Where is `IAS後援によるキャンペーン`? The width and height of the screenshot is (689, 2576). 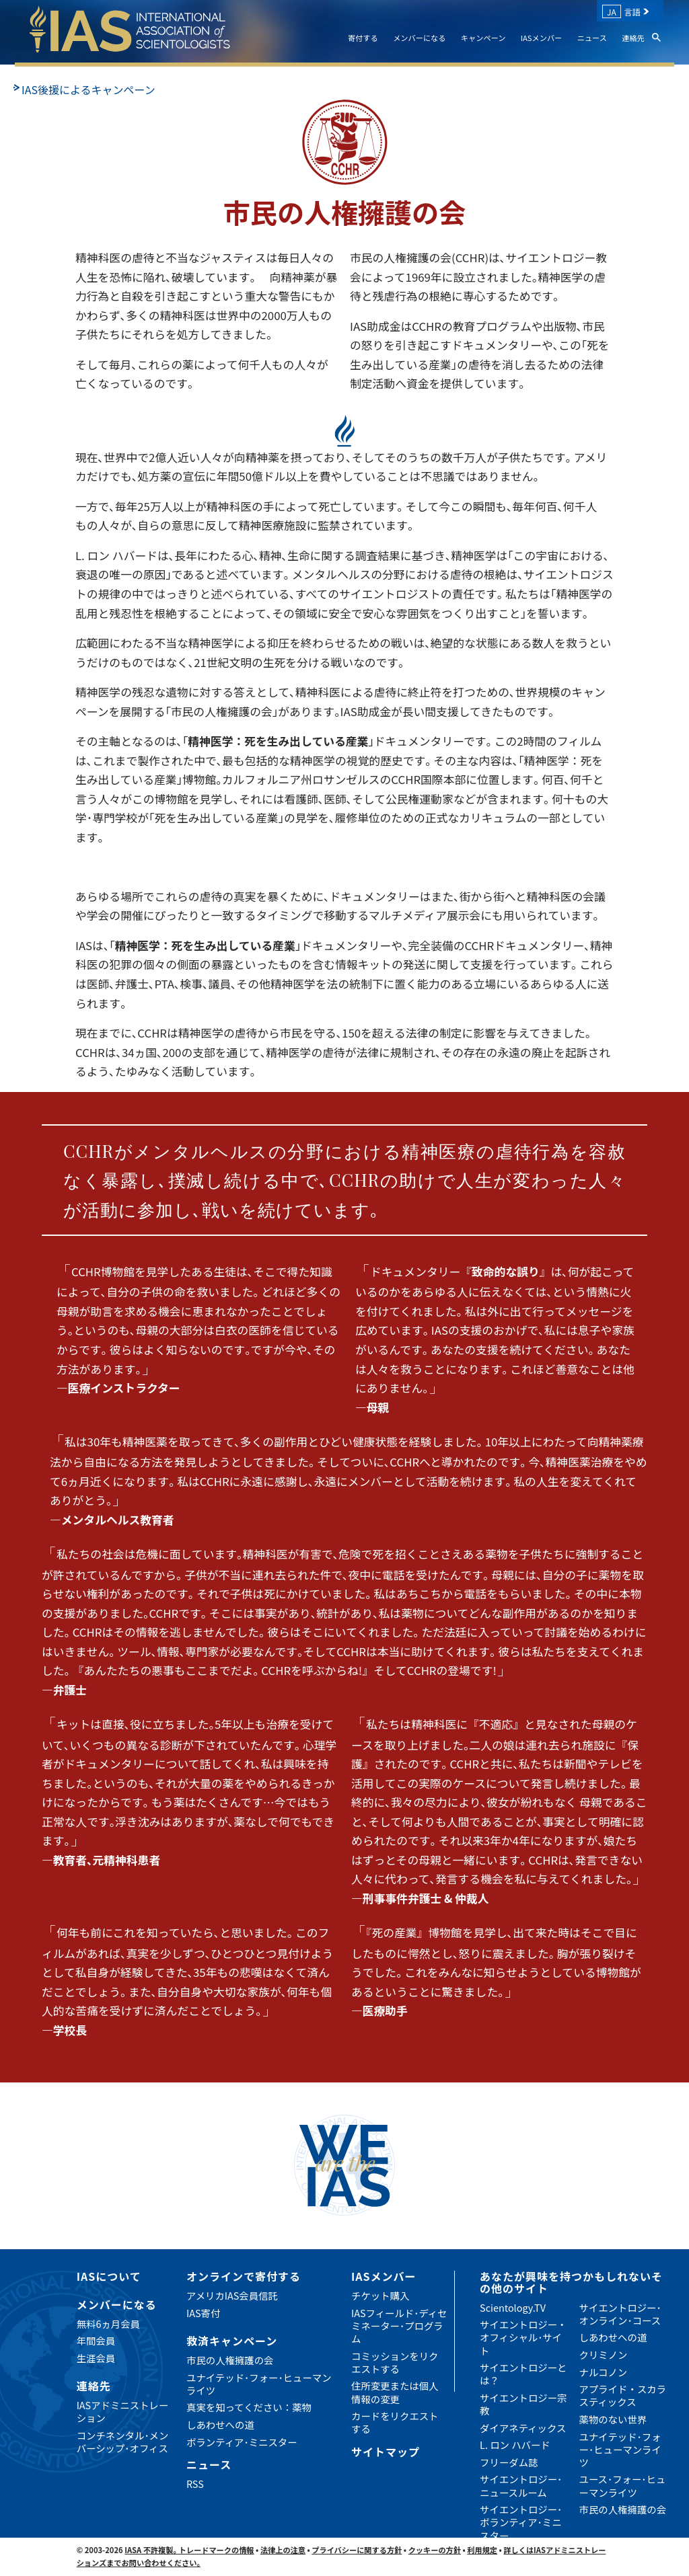 IAS後援によるキャンペーン is located at coordinates (88, 89).